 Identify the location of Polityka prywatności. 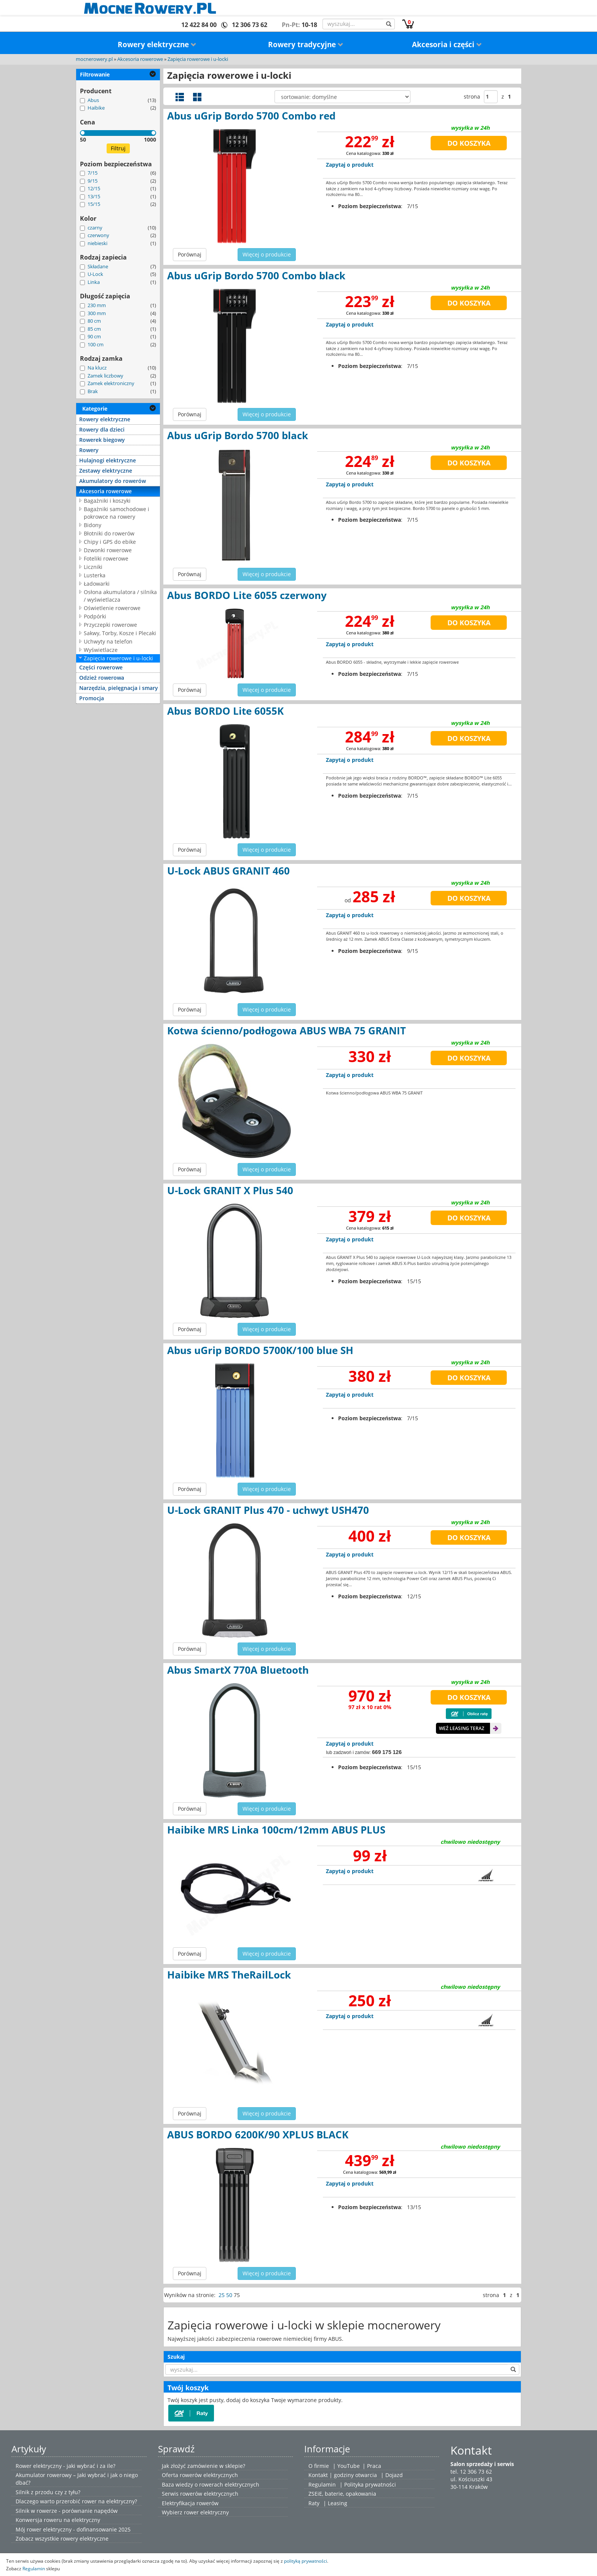
(370, 2484).